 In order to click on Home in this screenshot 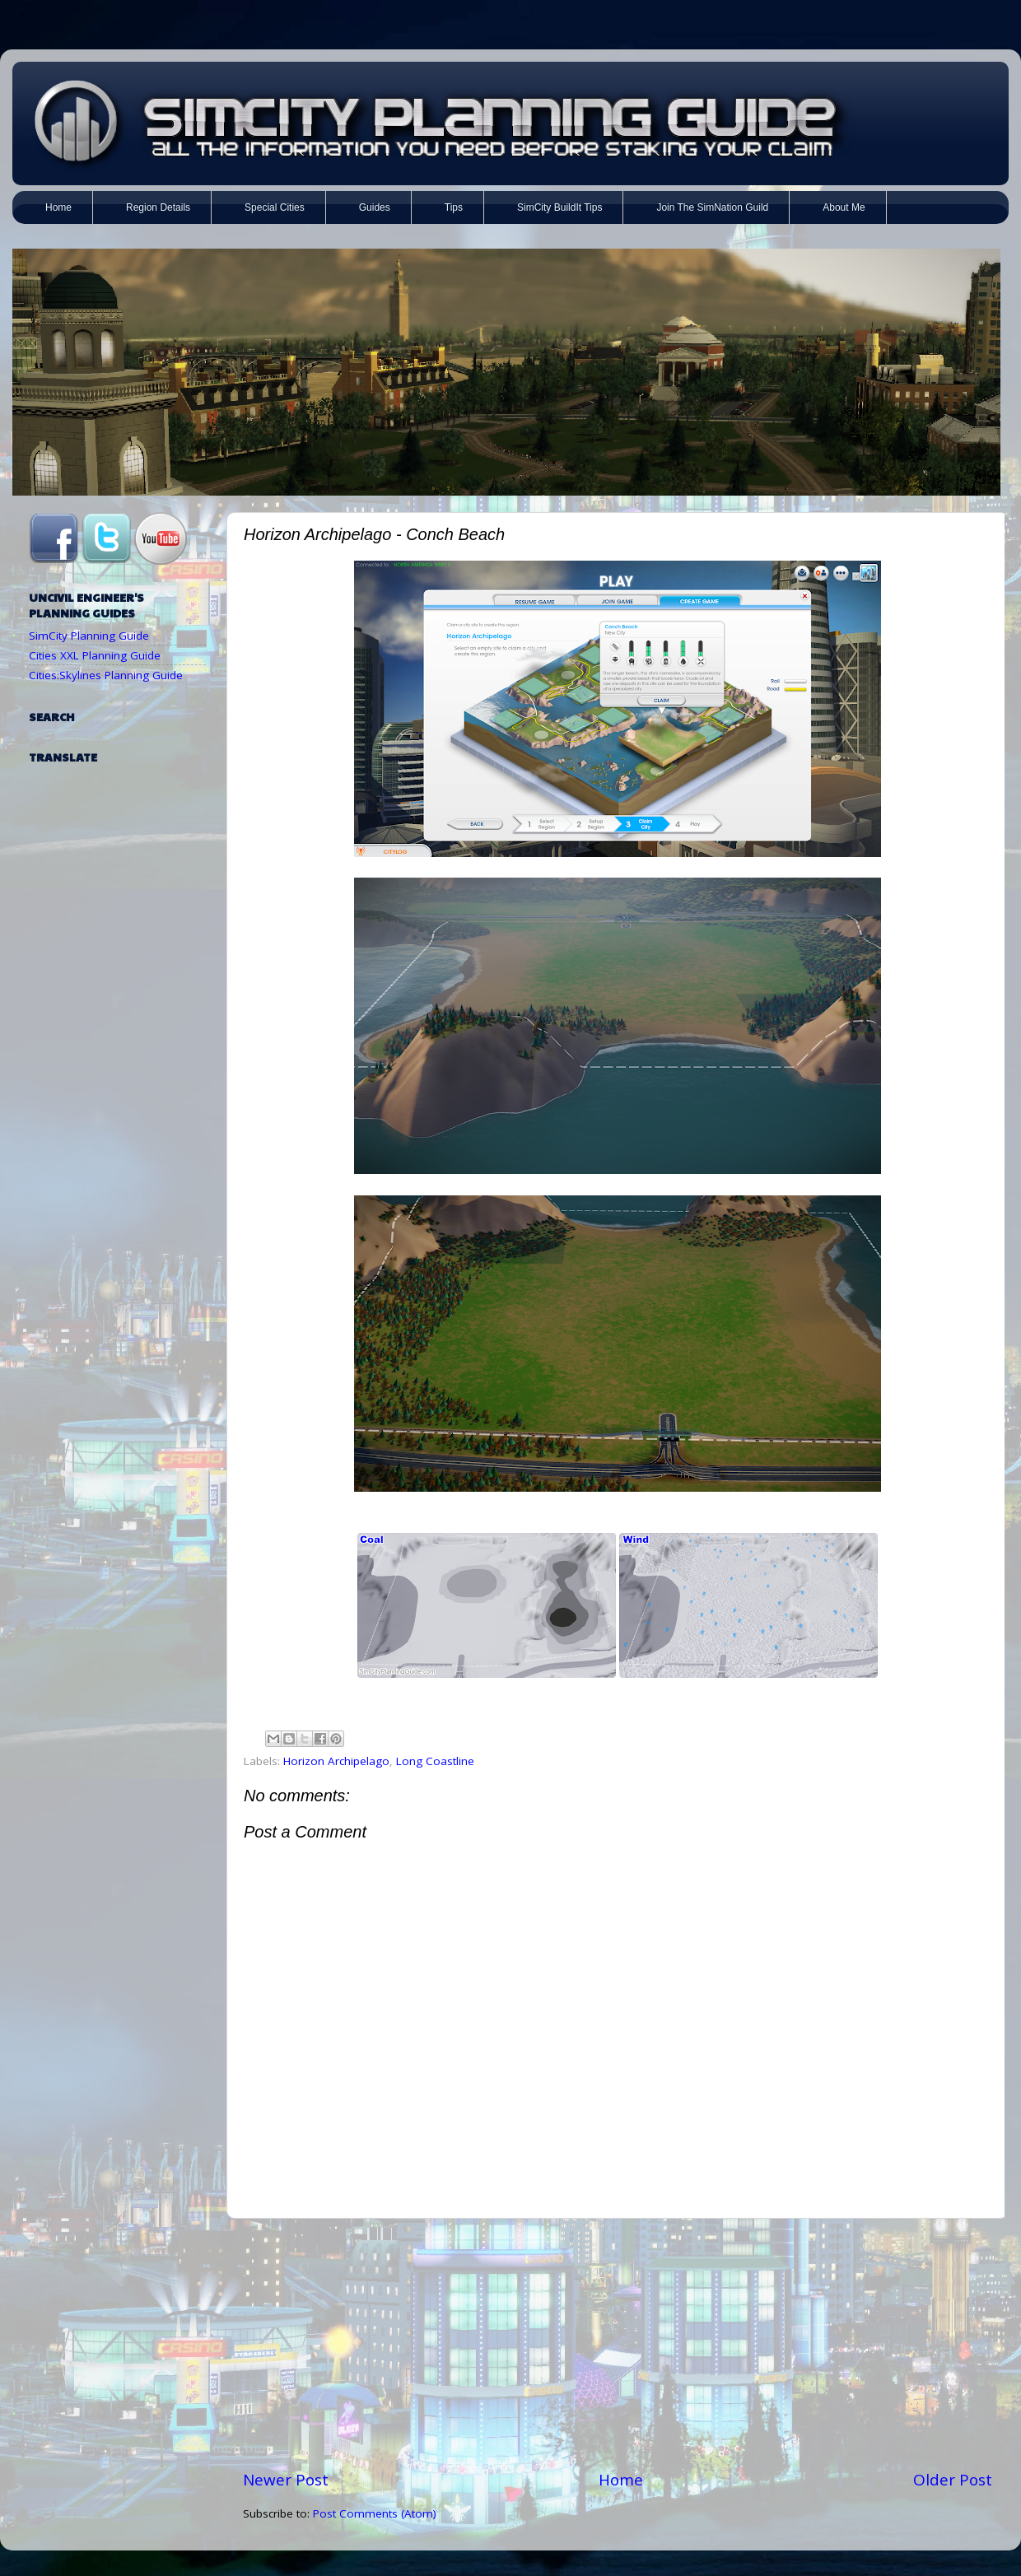, I will do `click(621, 2479)`.